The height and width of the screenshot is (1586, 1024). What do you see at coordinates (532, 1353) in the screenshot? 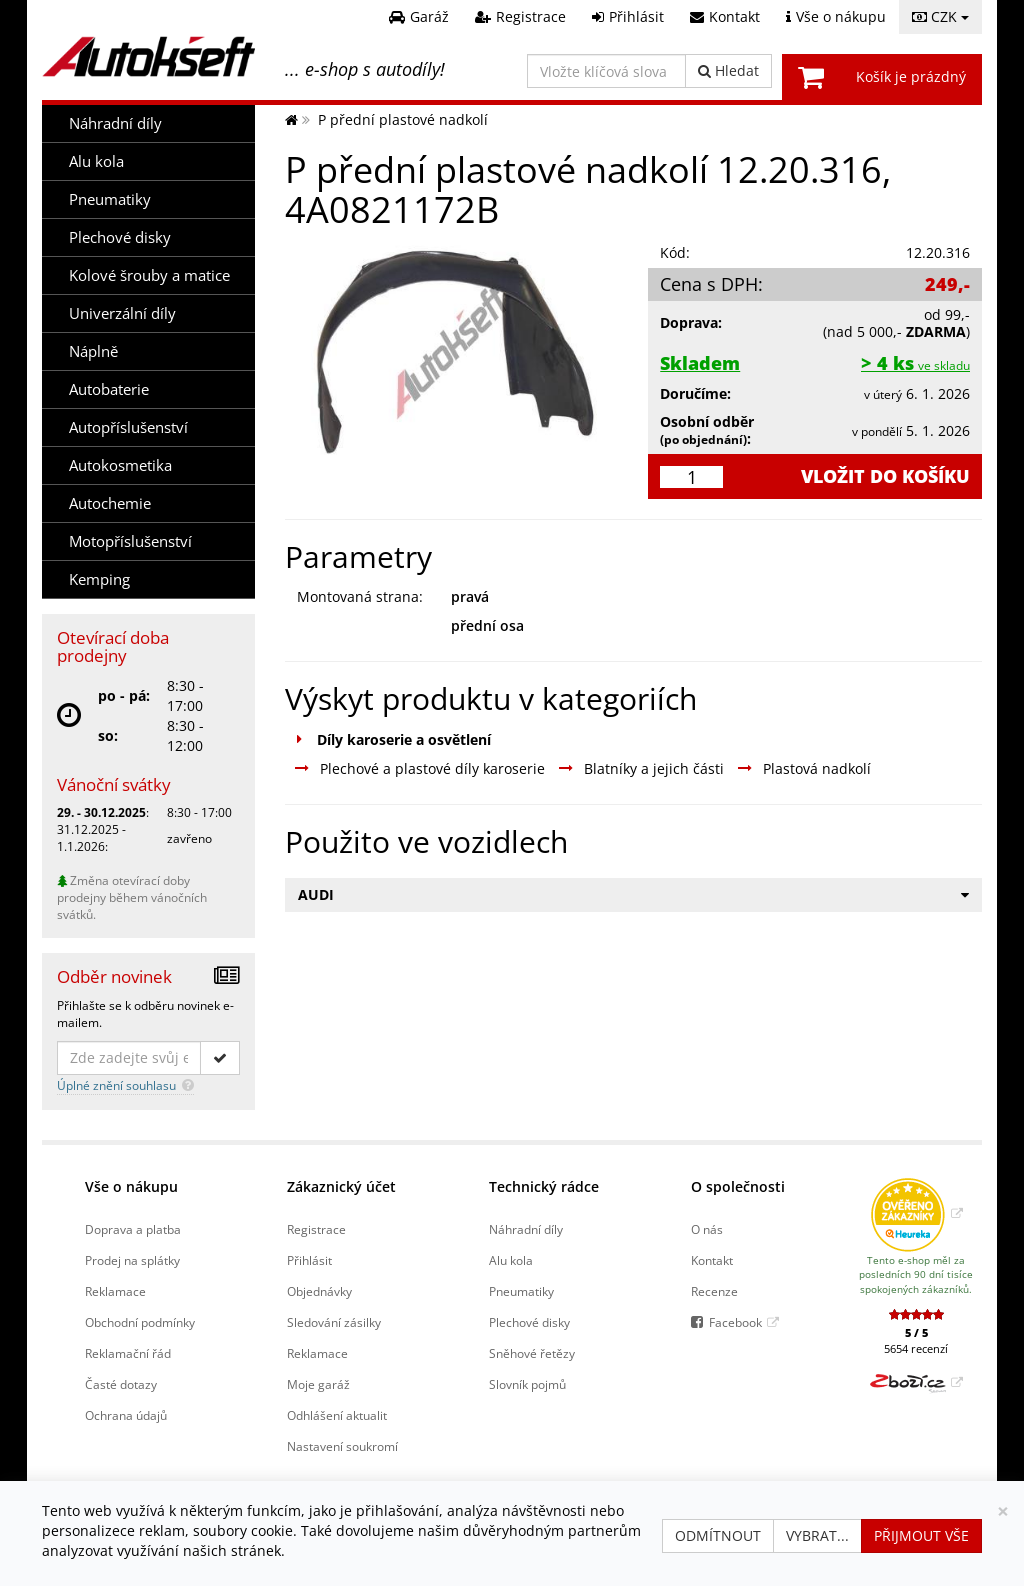
I see `Sněhové řetězy` at bounding box center [532, 1353].